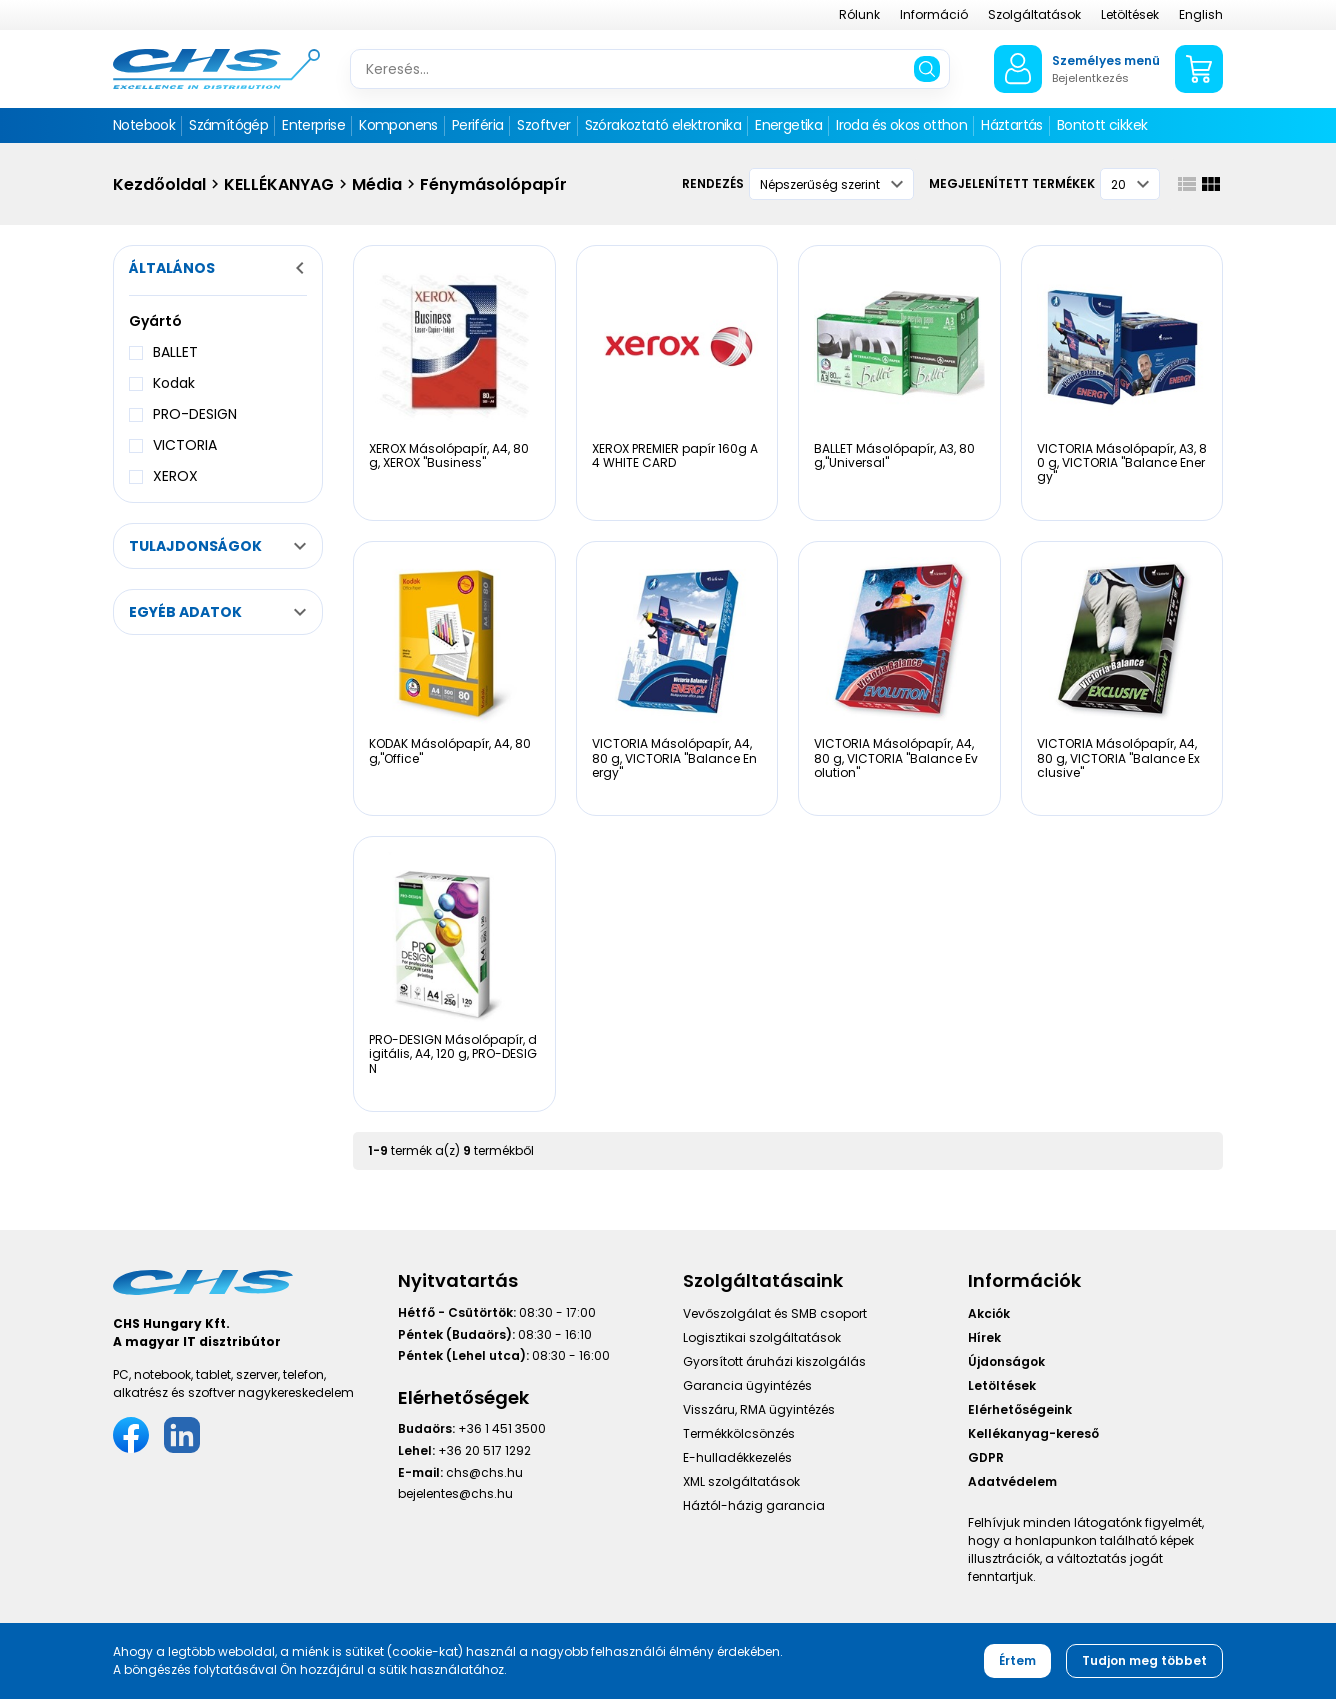 This screenshot has width=1336, height=1699. What do you see at coordinates (478, 125) in the screenshot?
I see `Periféria` at bounding box center [478, 125].